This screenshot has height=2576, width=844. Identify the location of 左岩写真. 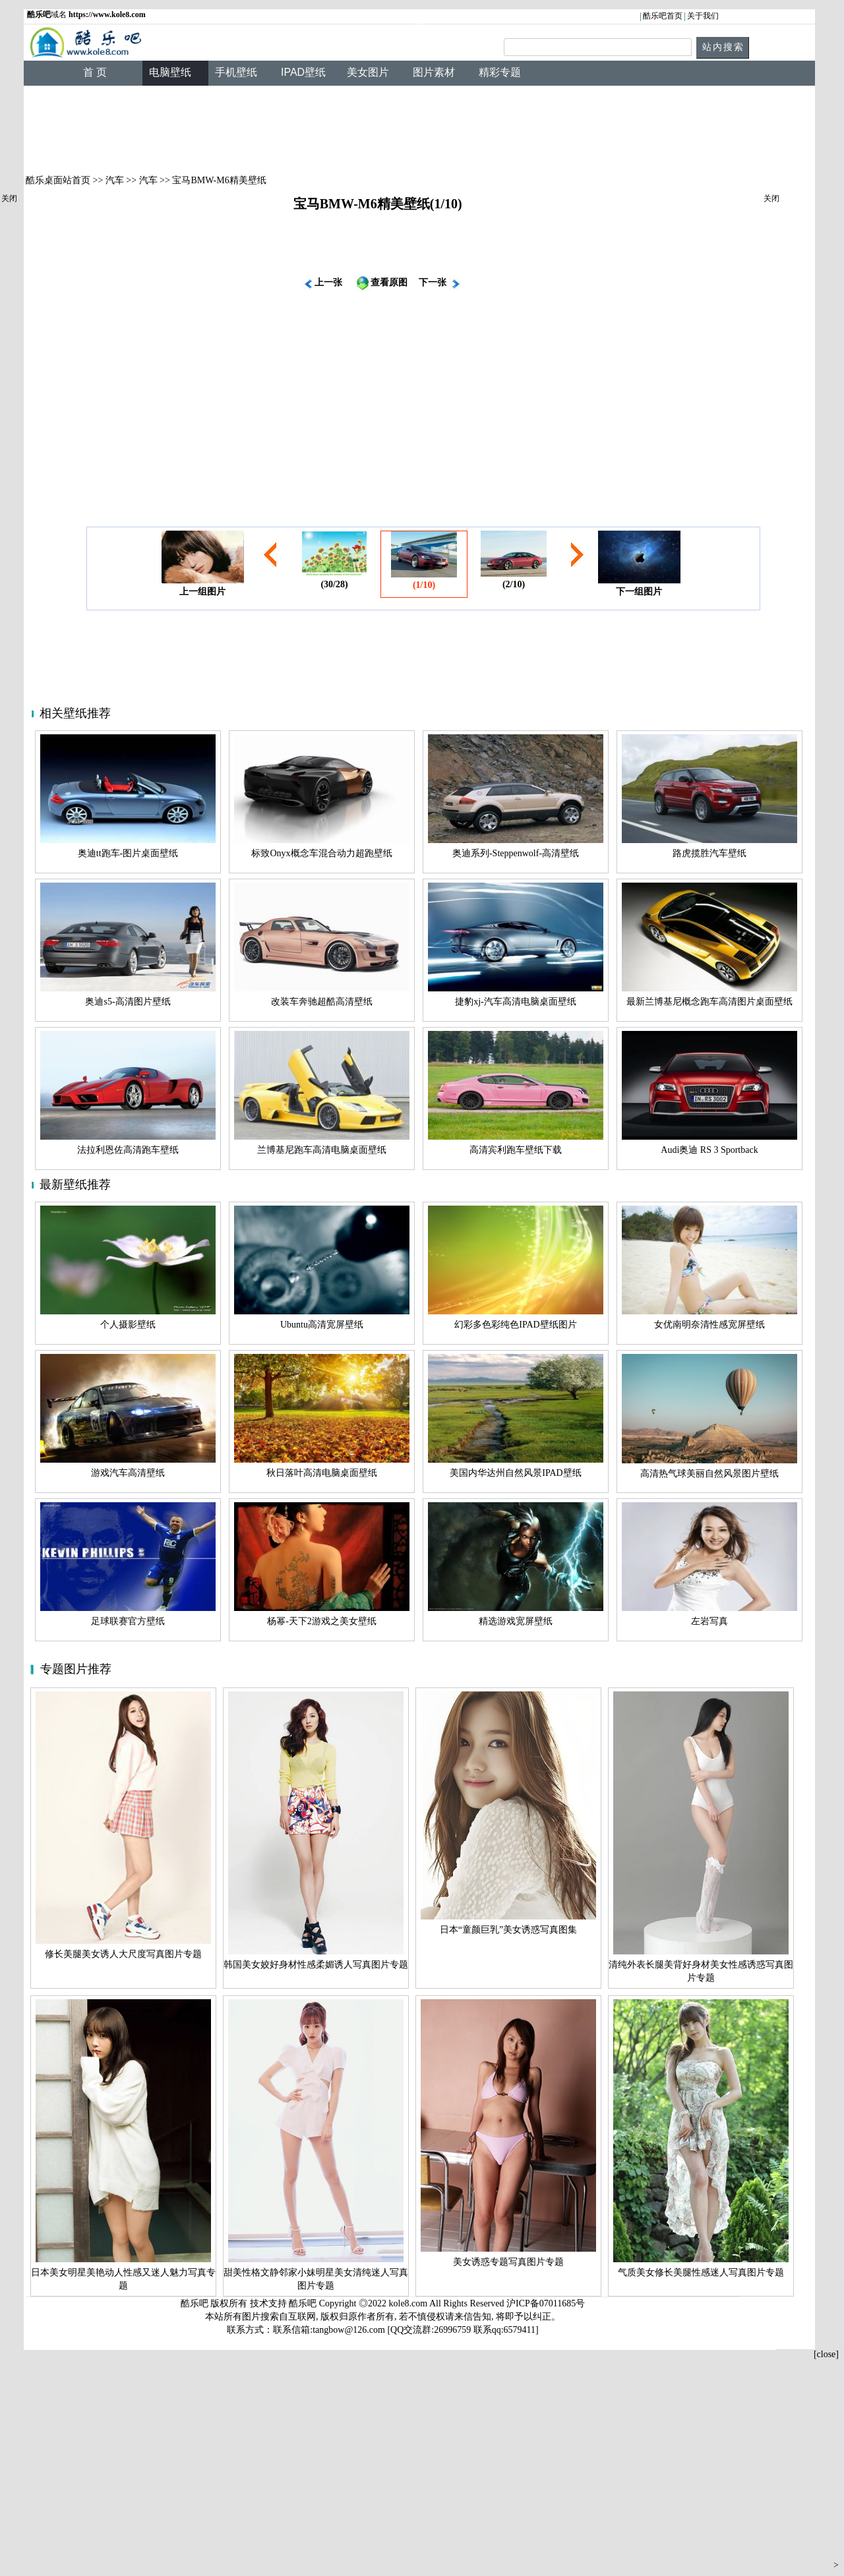
(709, 1621).